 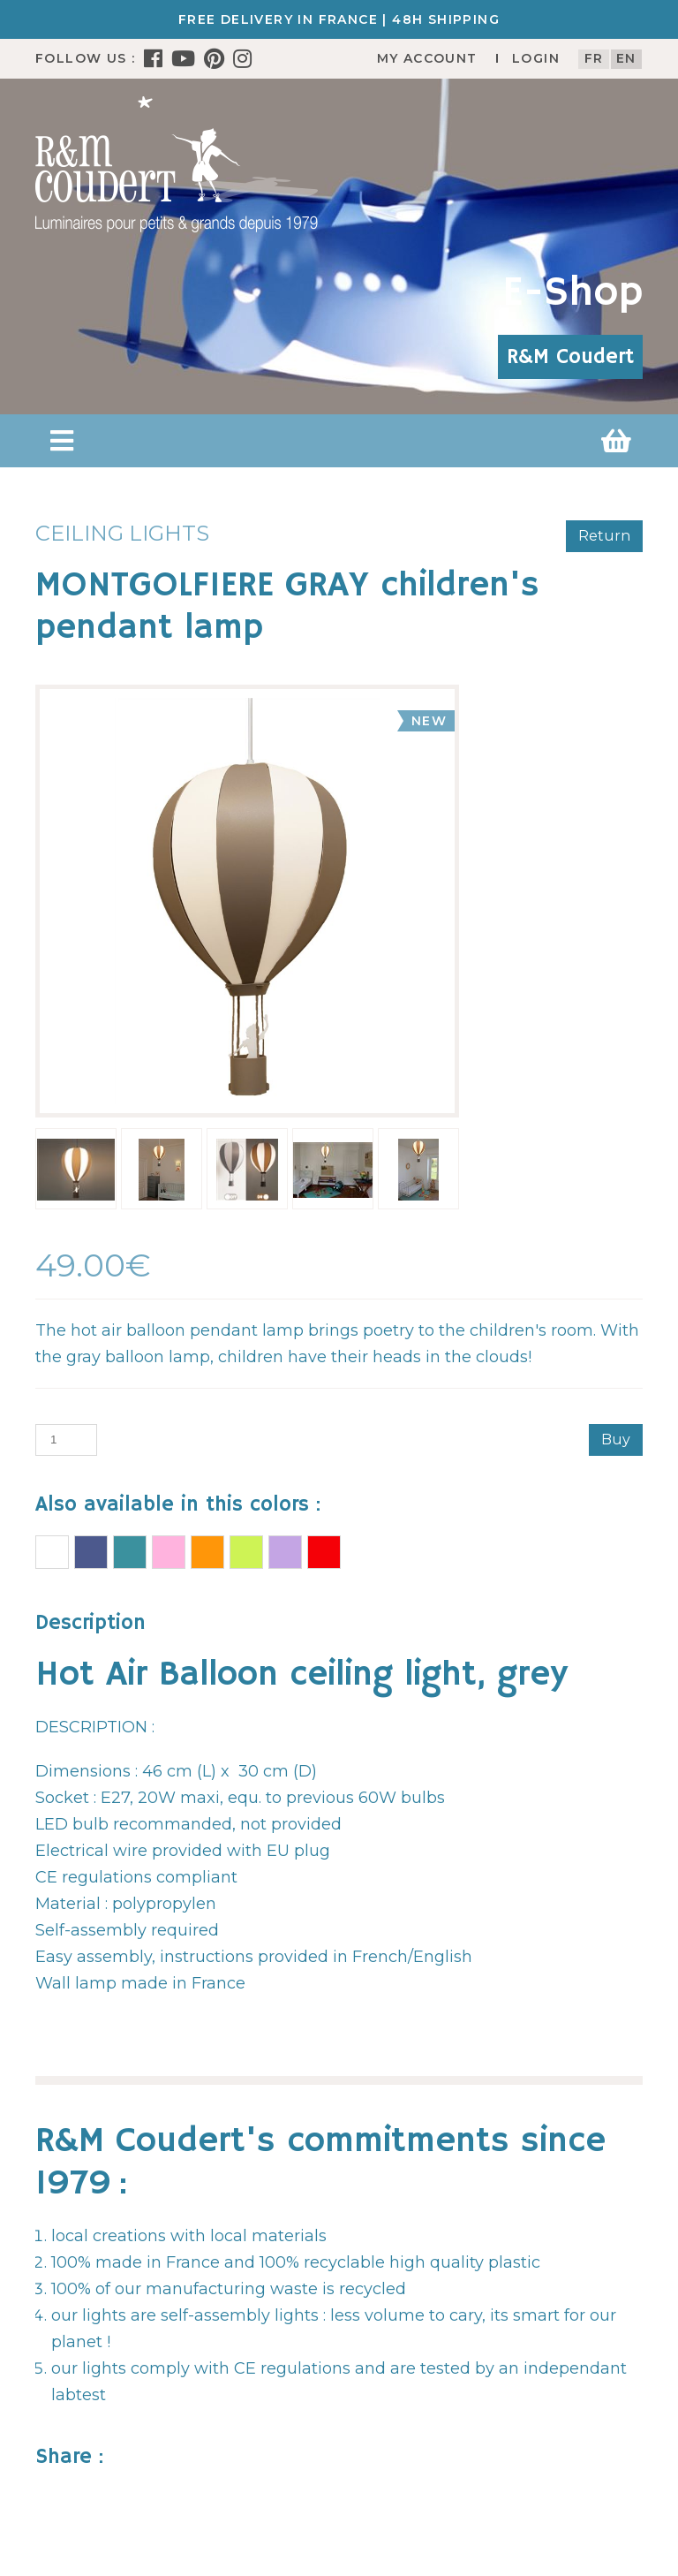 I want to click on Return, so click(x=604, y=535).